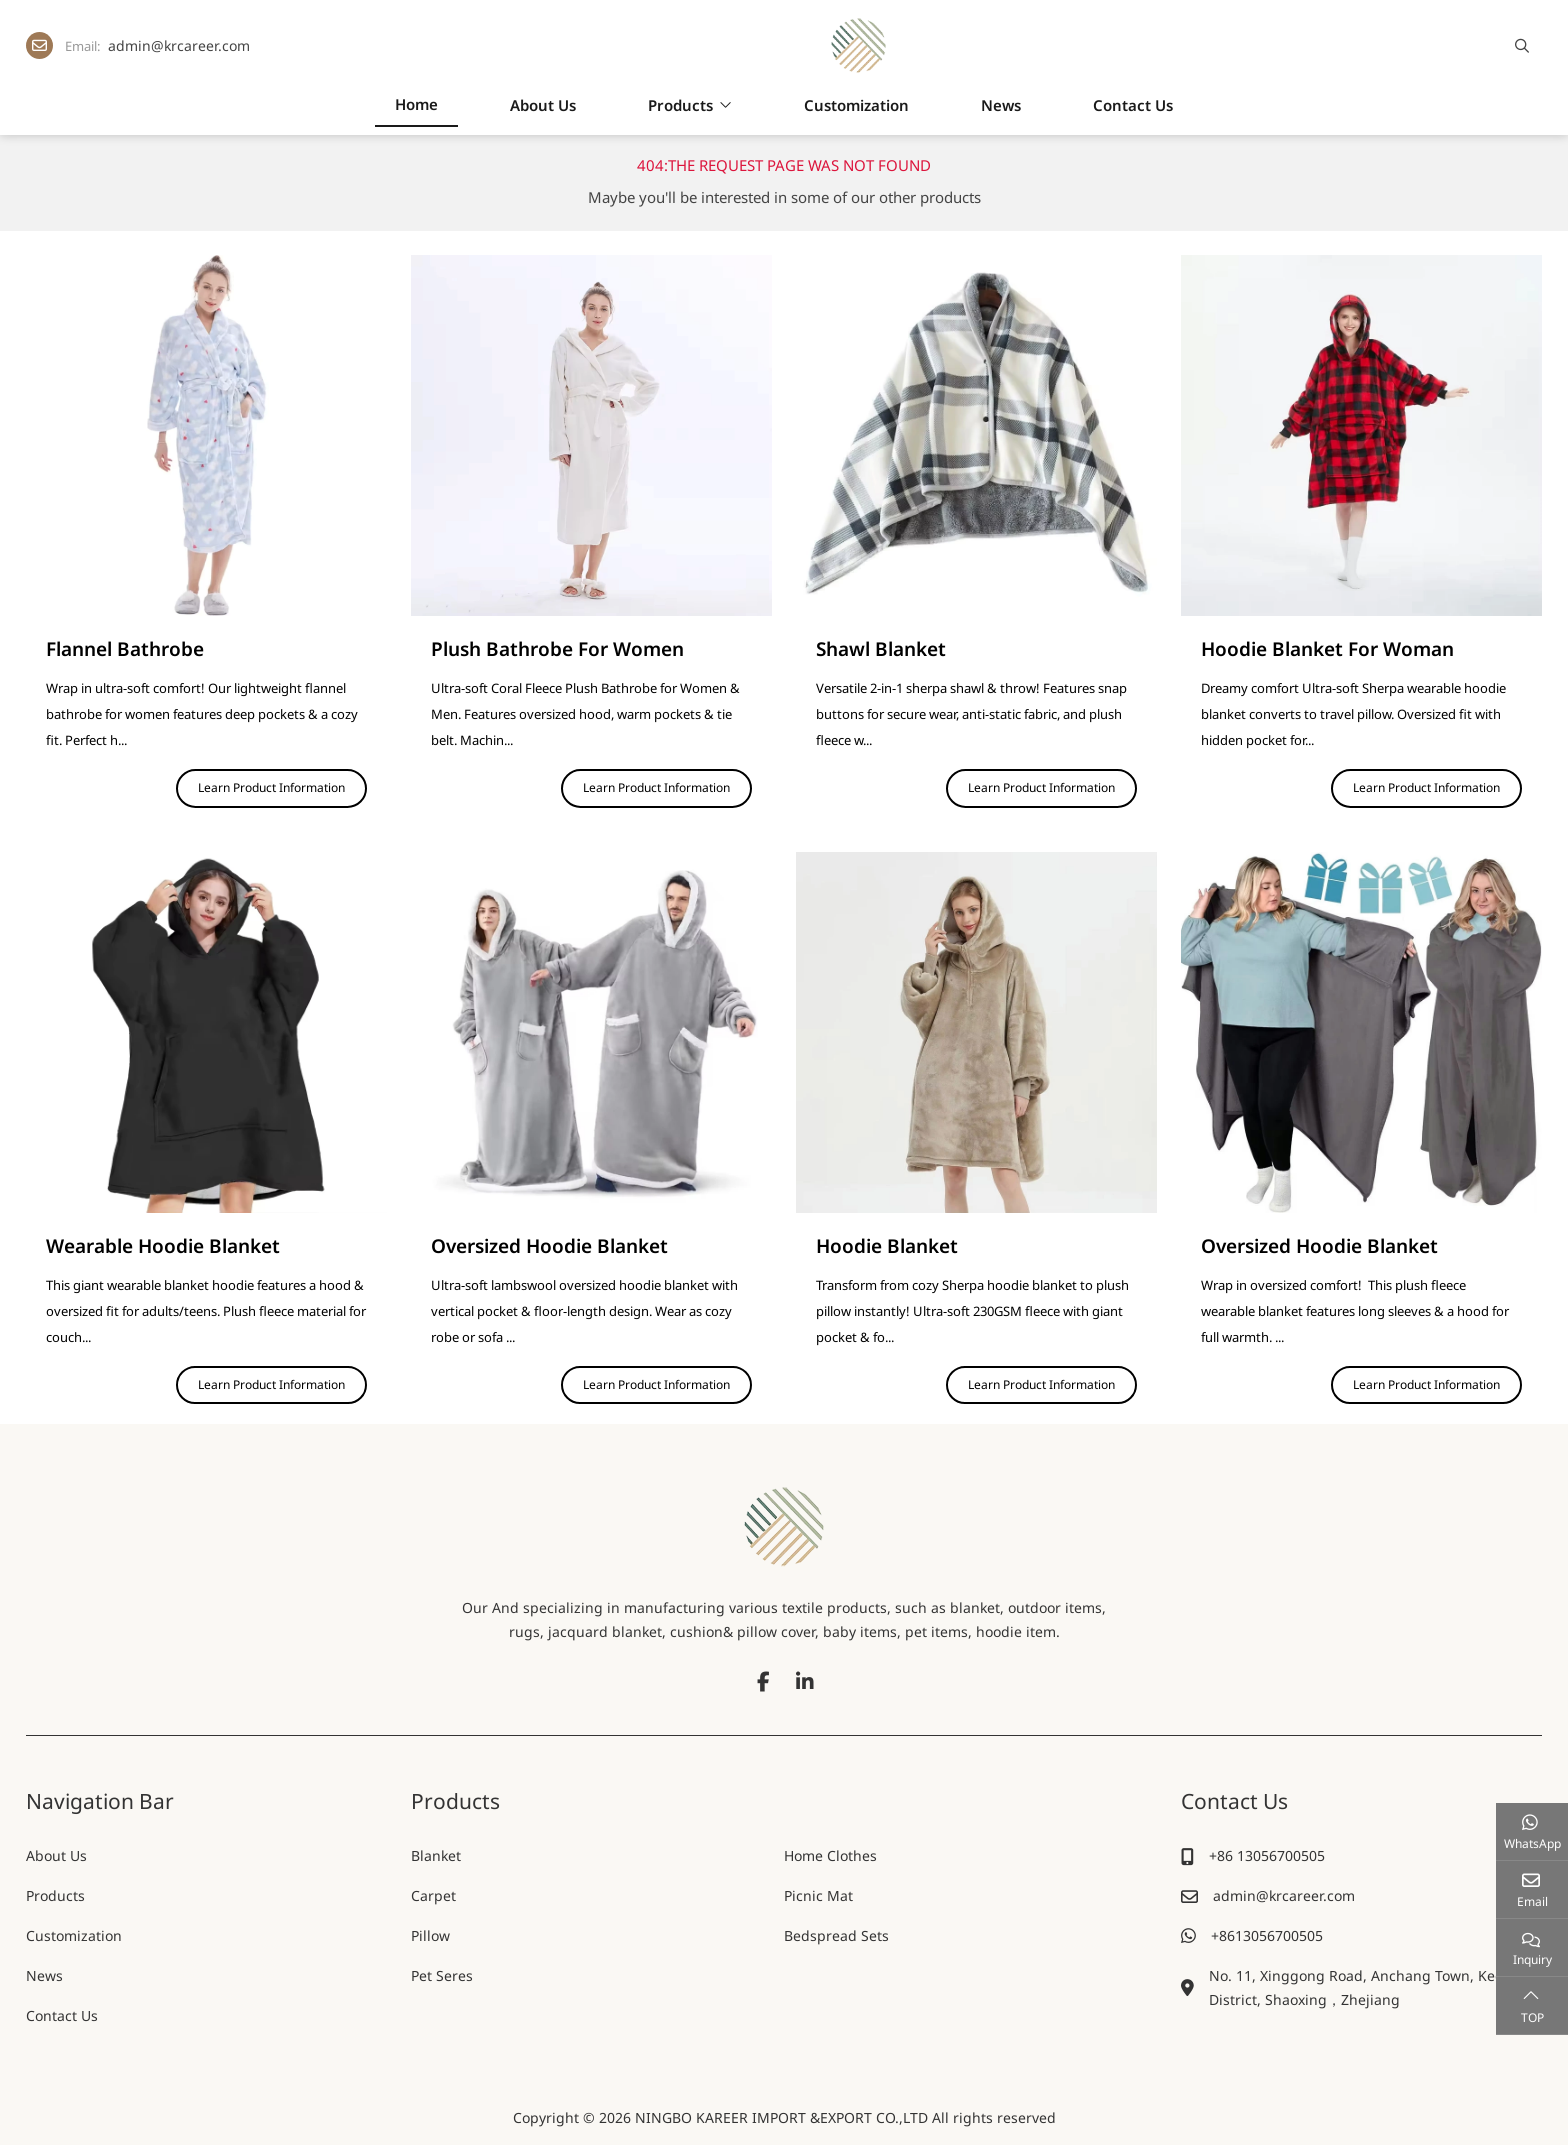 This screenshot has height=2145, width=1568. I want to click on Contact Us, so click(1133, 105).